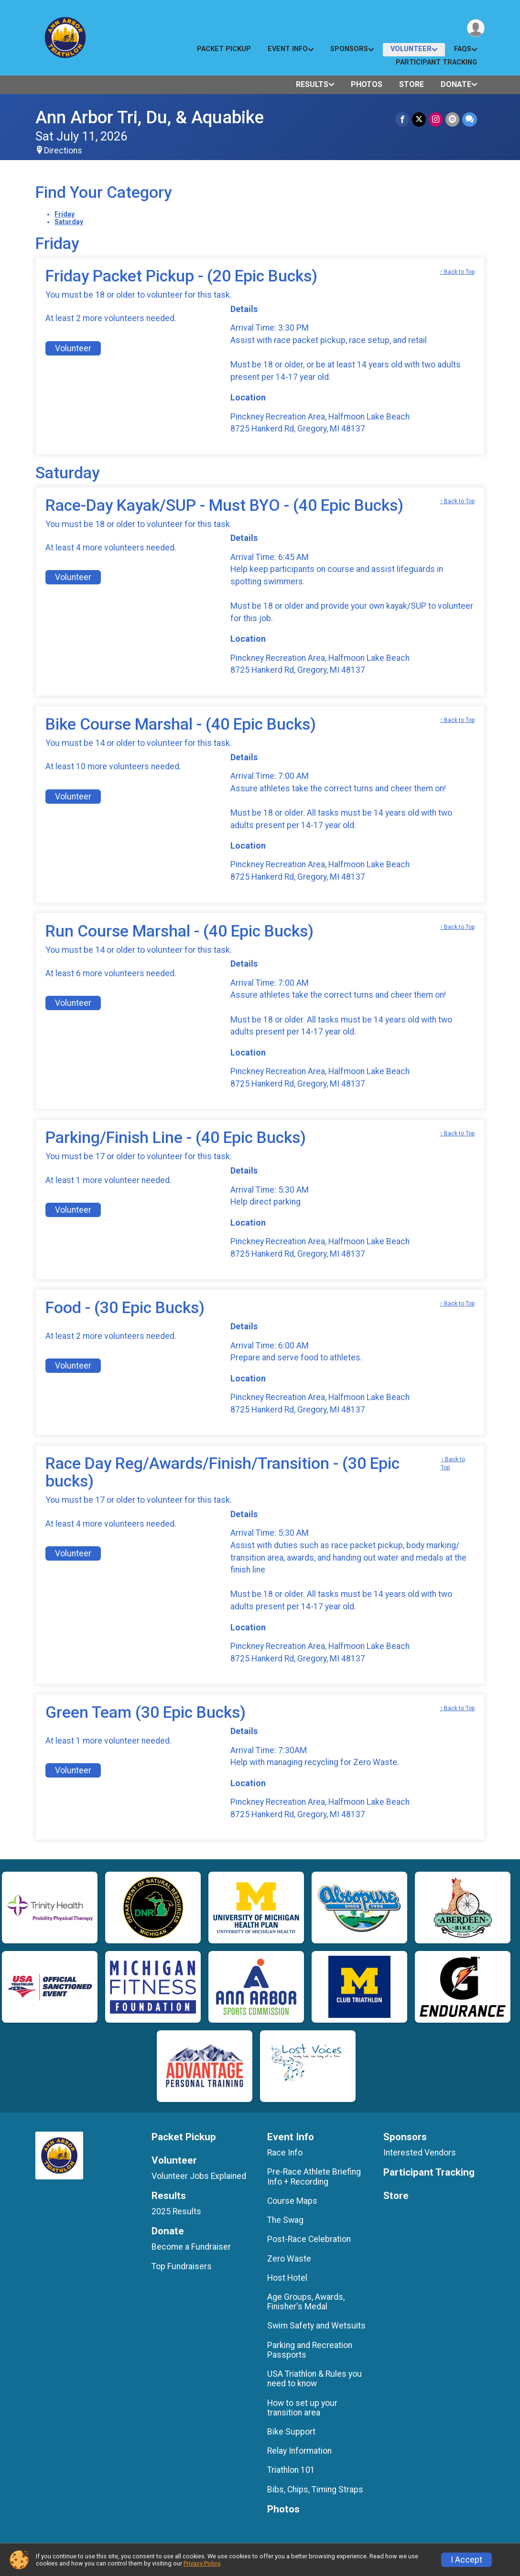 The width and height of the screenshot is (520, 2576). I want to click on Age Groups, Awards, Finisher's Medal, so click(306, 2301).